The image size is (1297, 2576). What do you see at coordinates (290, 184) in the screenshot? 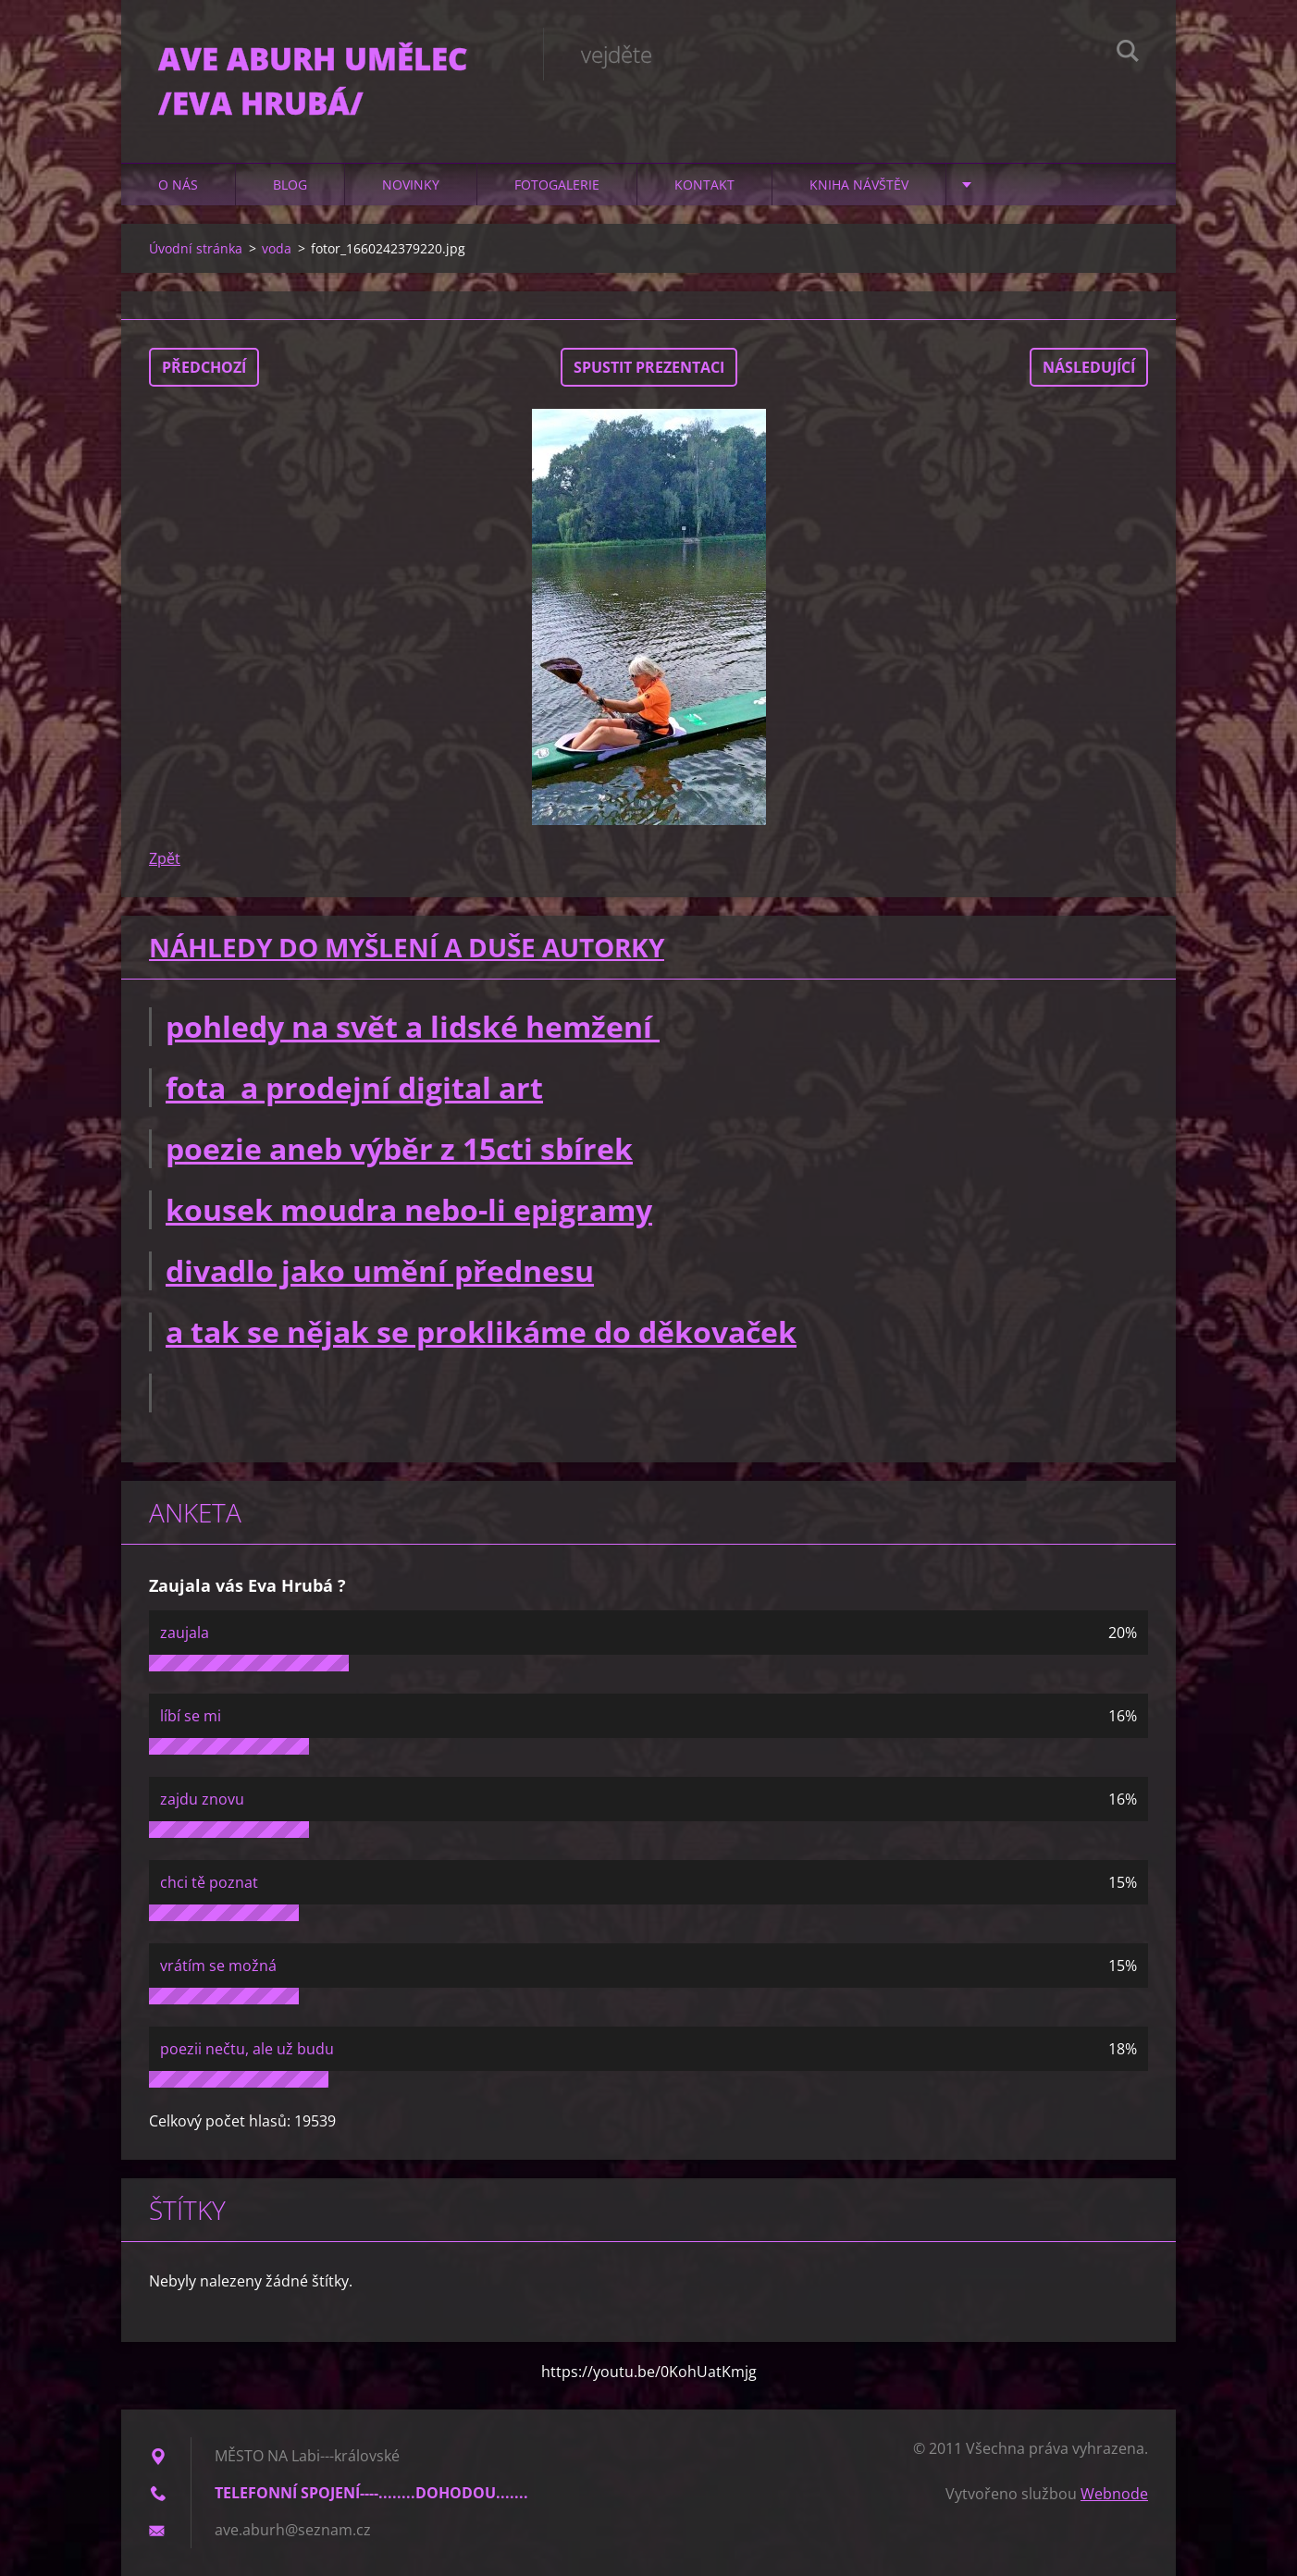
I see `Blog` at bounding box center [290, 184].